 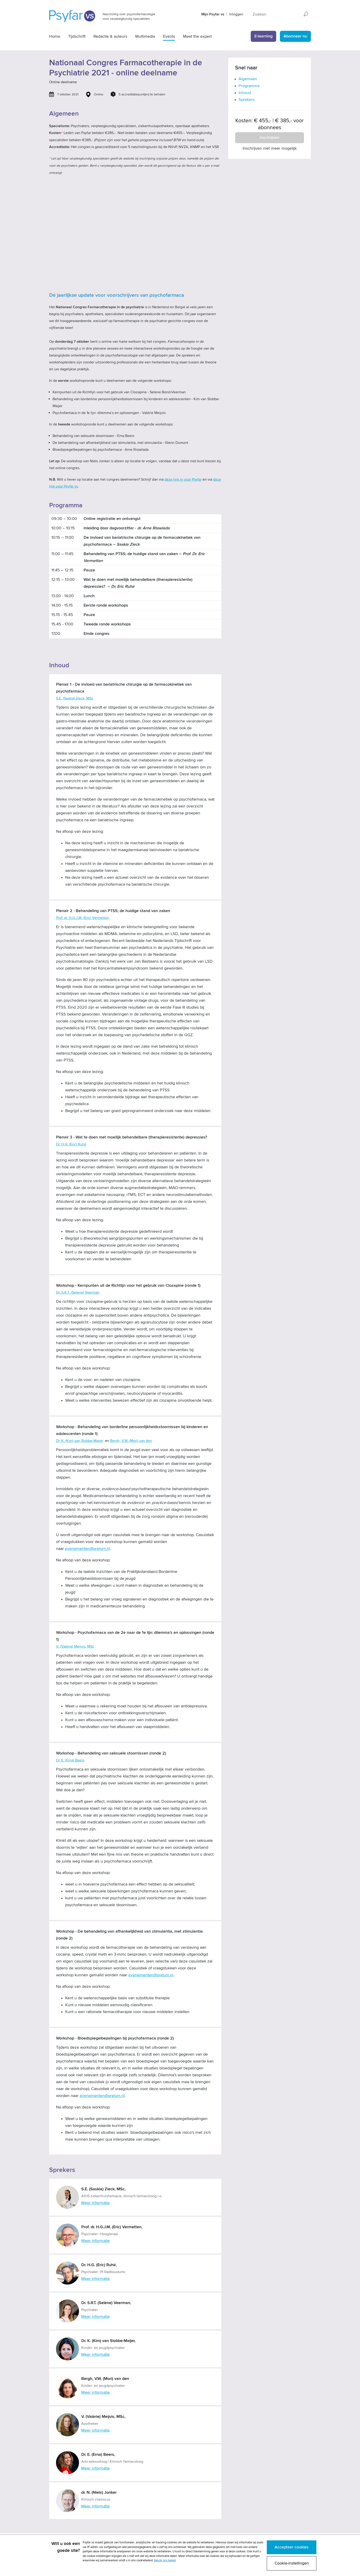 What do you see at coordinates (212, 14) in the screenshot?
I see `Mijn Psyfar vs` at bounding box center [212, 14].